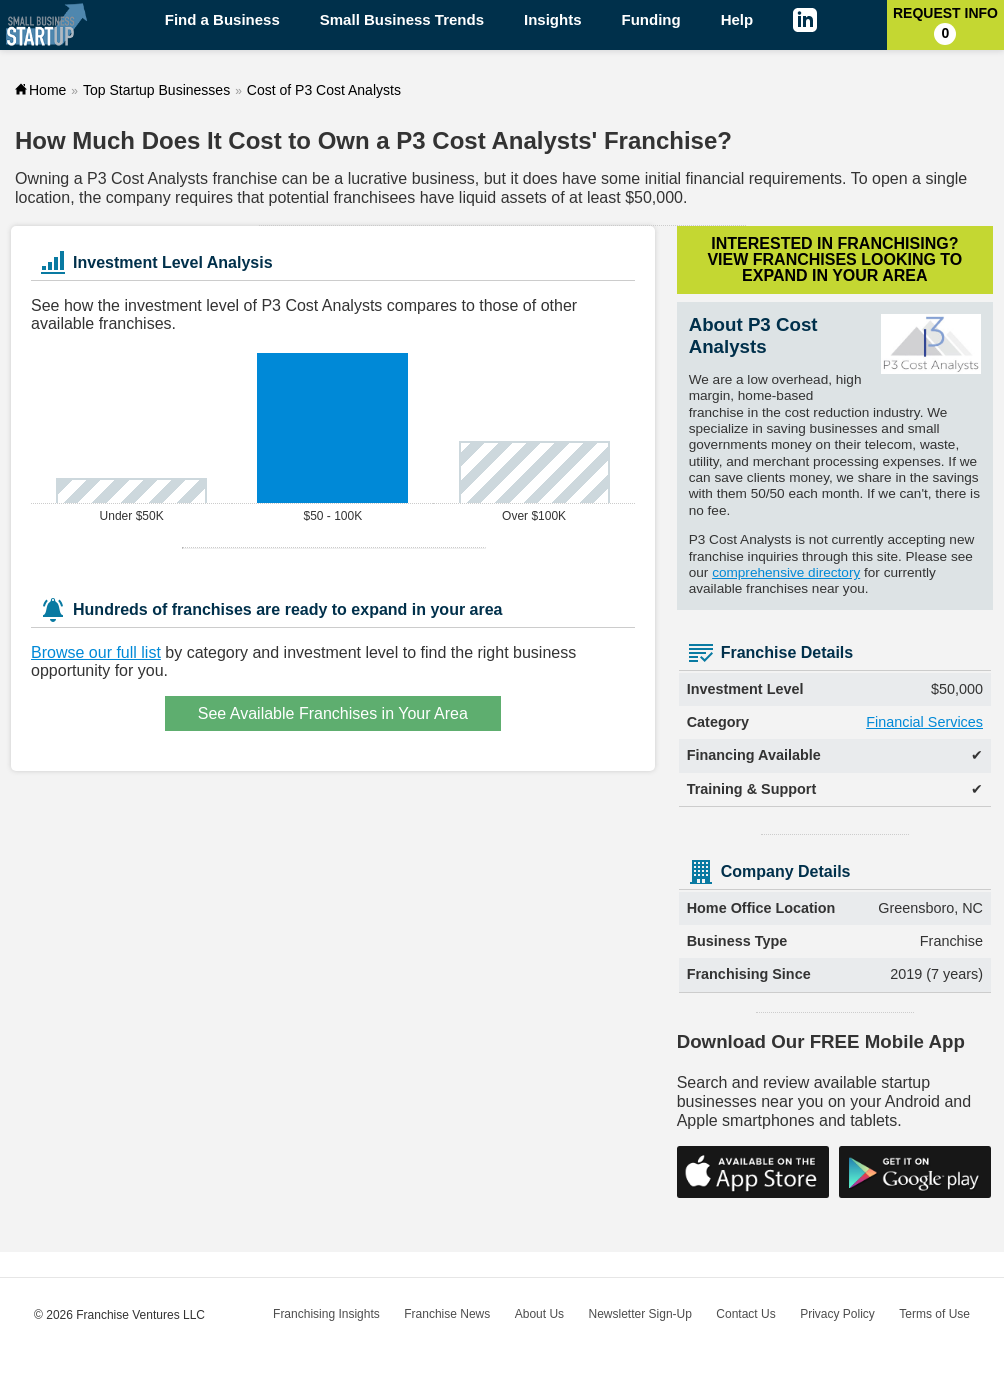 This screenshot has width=1004, height=1380. What do you see at coordinates (934, 1314) in the screenshot?
I see `Terms of Use` at bounding box center [934, 1314].